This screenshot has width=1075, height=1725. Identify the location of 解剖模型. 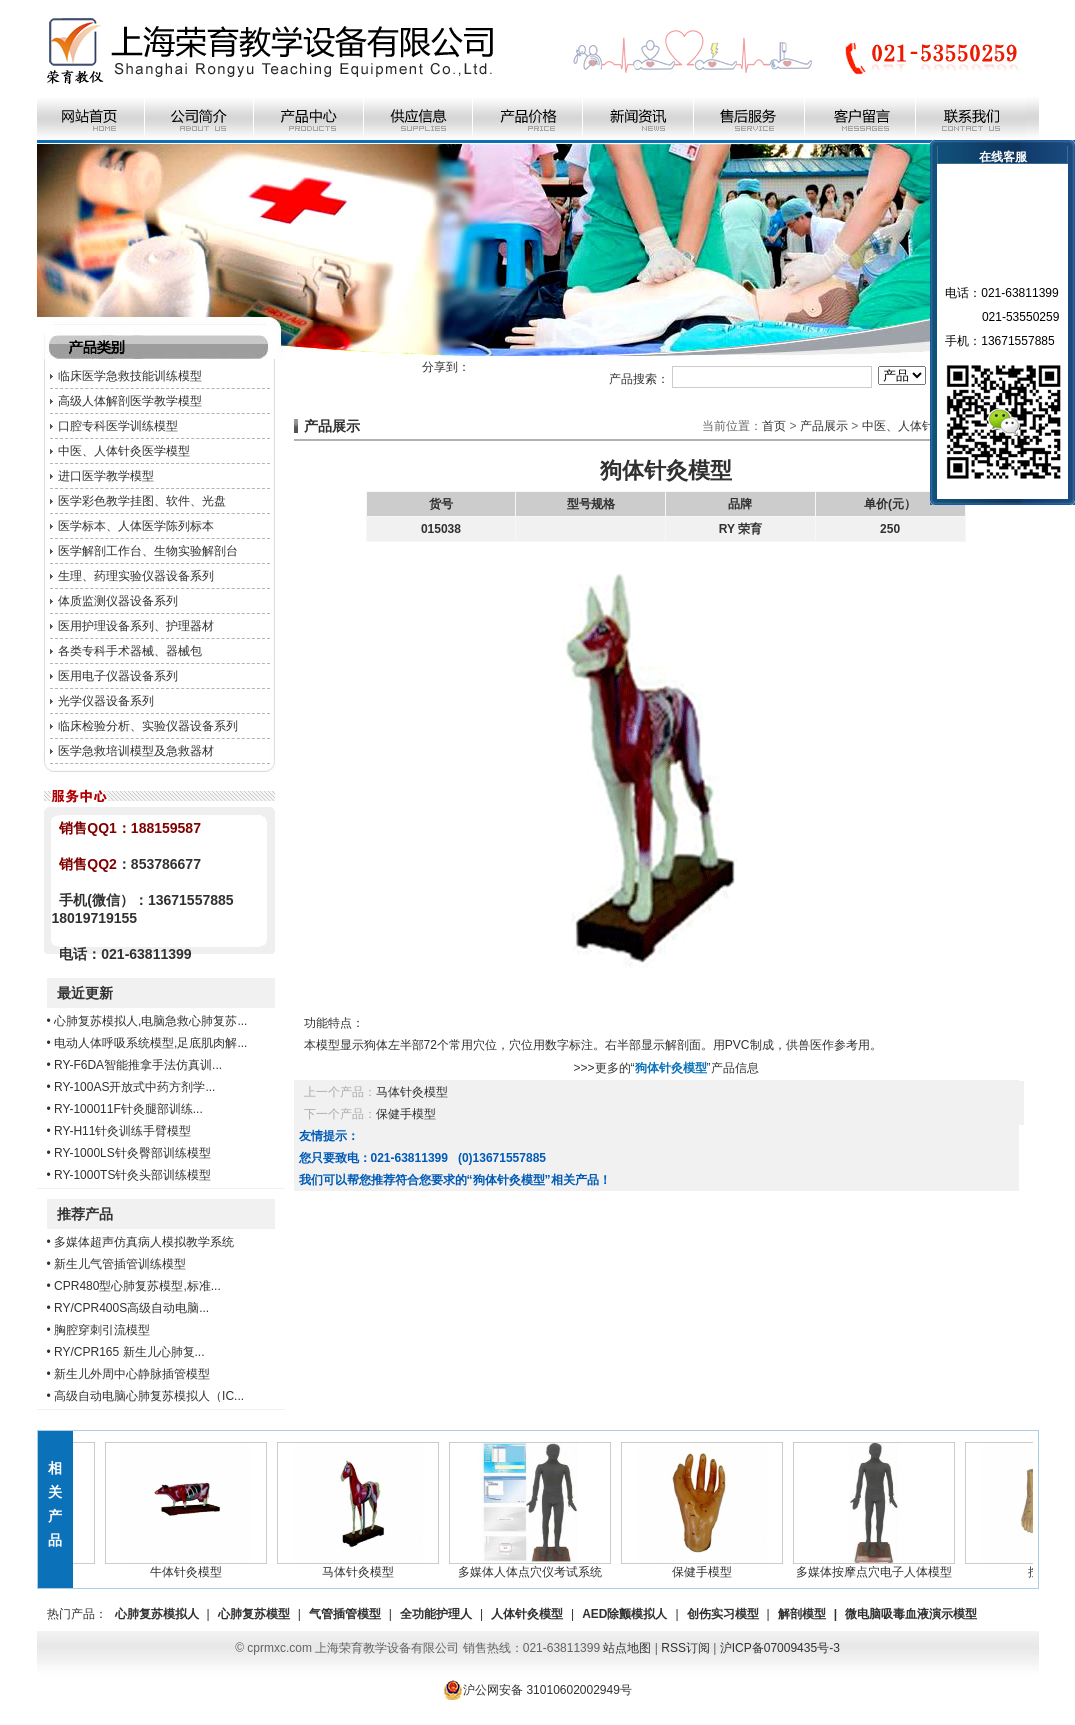
(802, 1614).